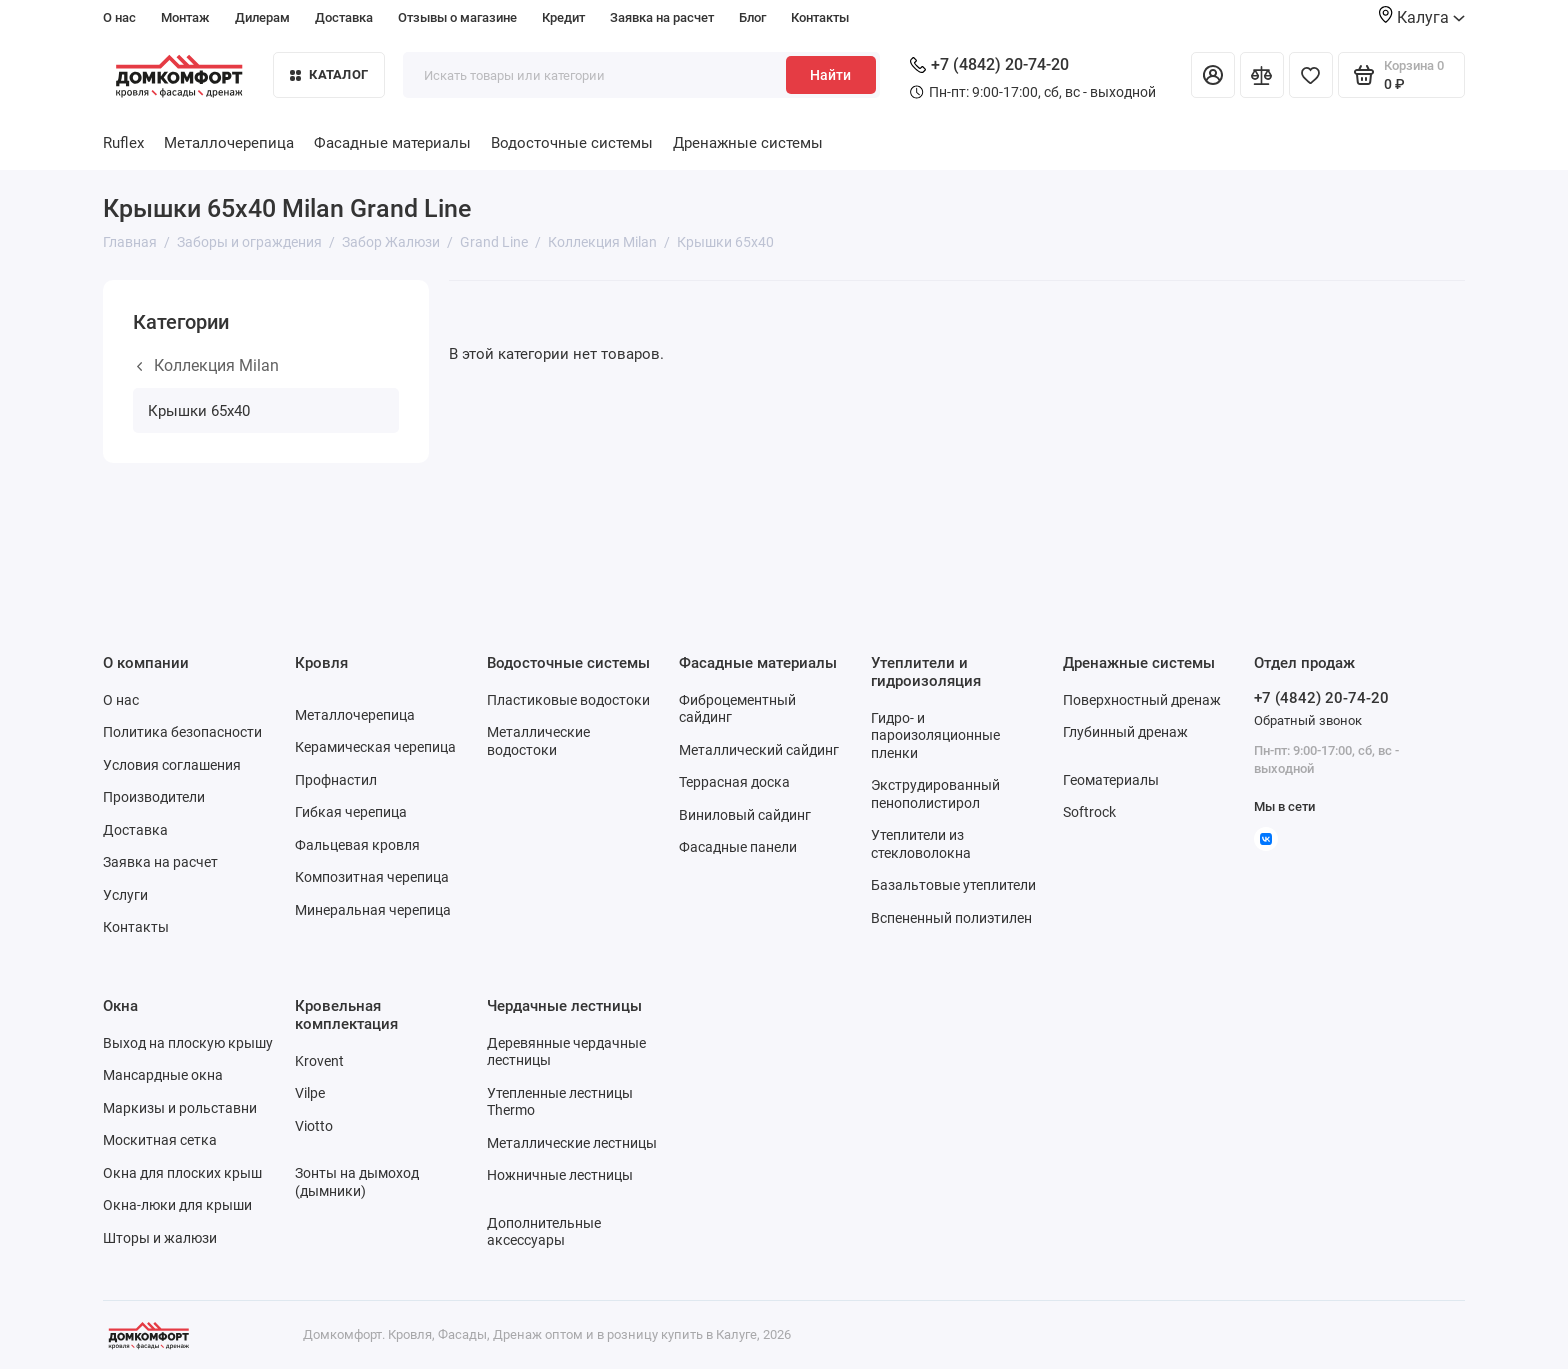 Image resolution: width=1568 pixels, height=1369 pixels. Describe the element at coordinates (745, 815) in the screenshot. I see `Виниловый сайдинг` at that location.